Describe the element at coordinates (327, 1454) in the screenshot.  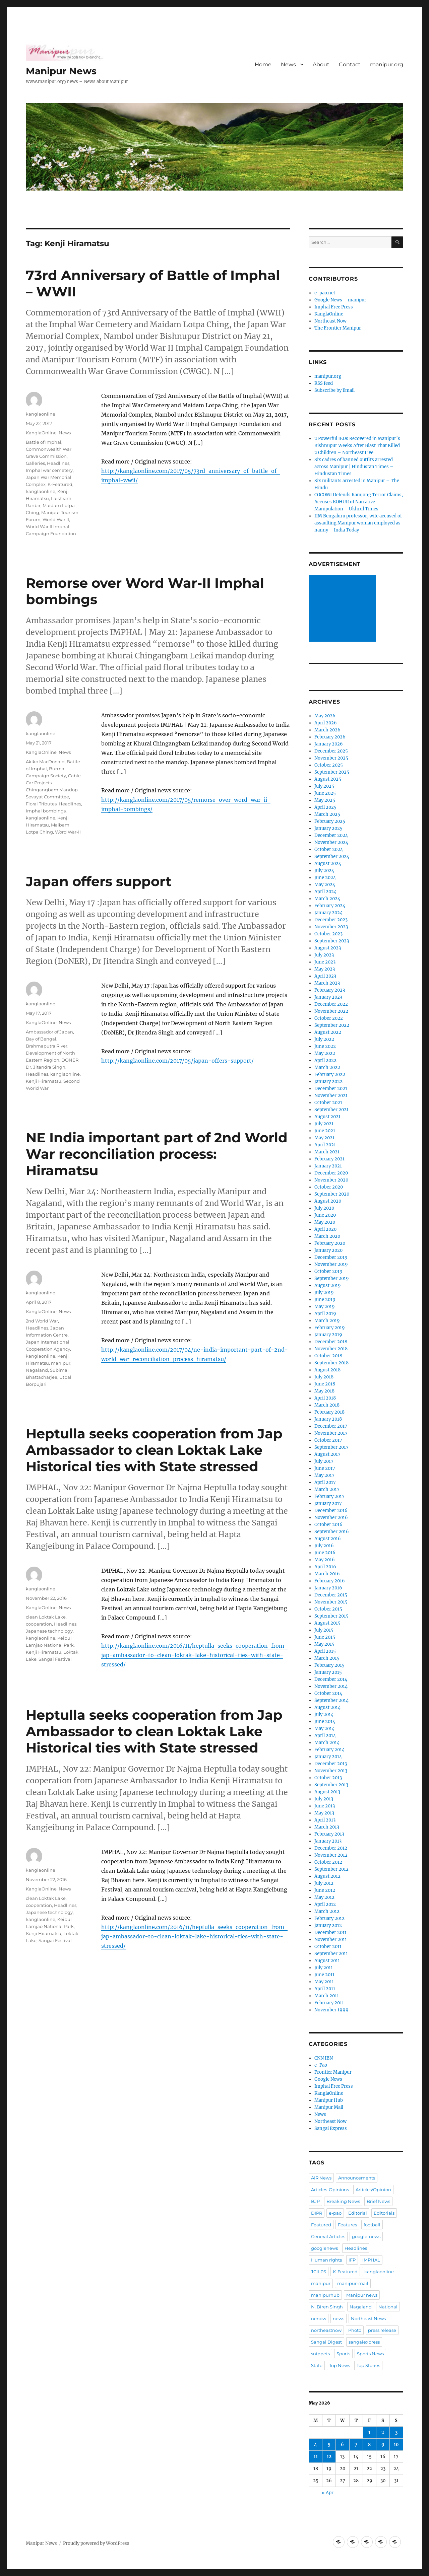
I see `August 2017` at that location.